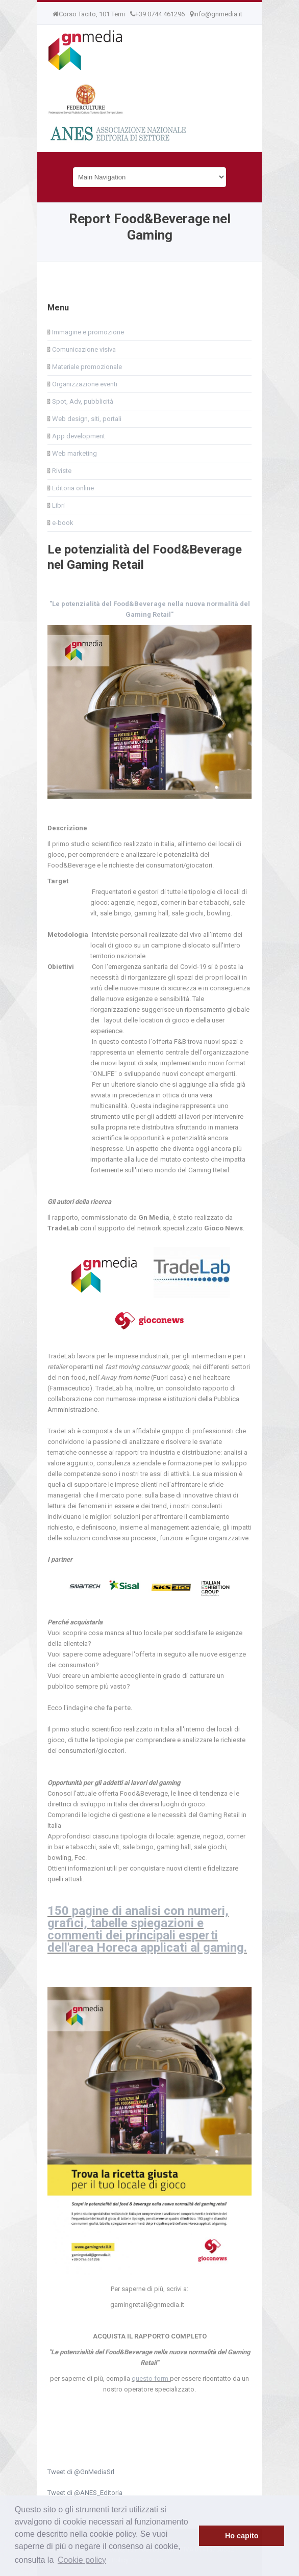  Describe the element at coordinates (78, 436) in the screenshot. I see `App development` at that location.